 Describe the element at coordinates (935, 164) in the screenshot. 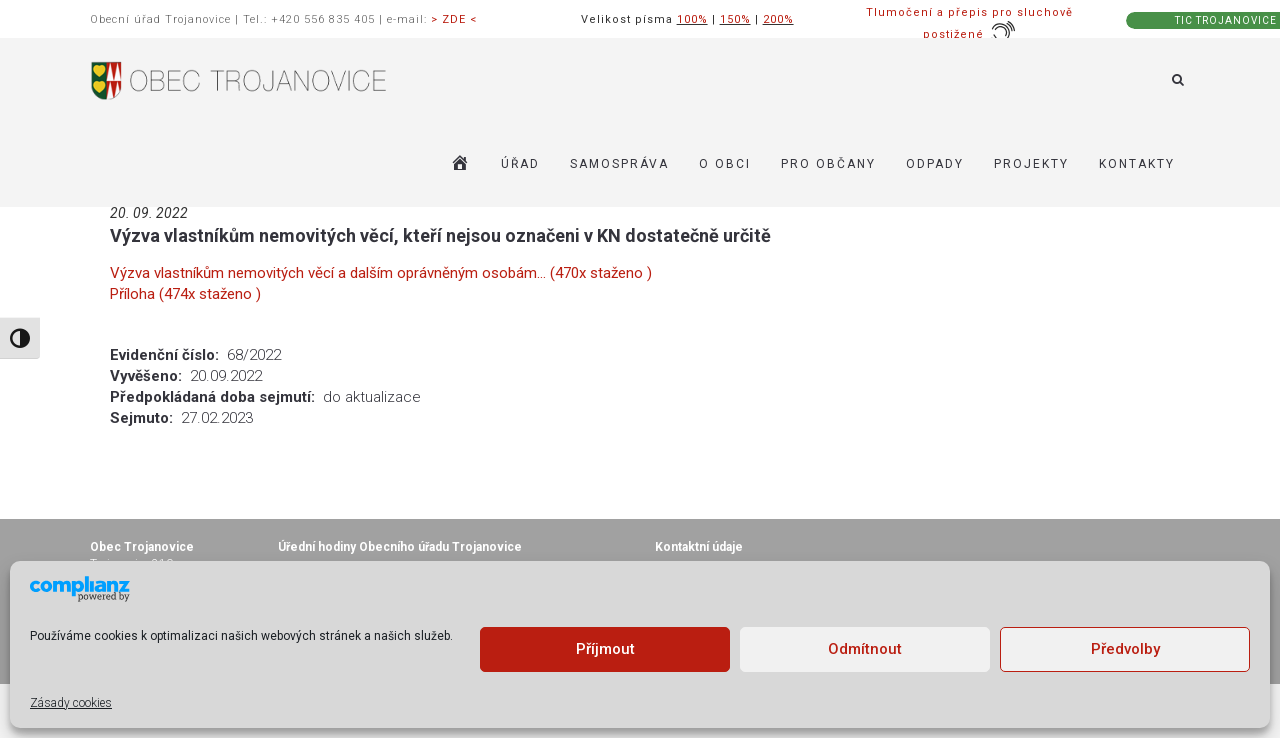

I see `ODPADY` at that location.